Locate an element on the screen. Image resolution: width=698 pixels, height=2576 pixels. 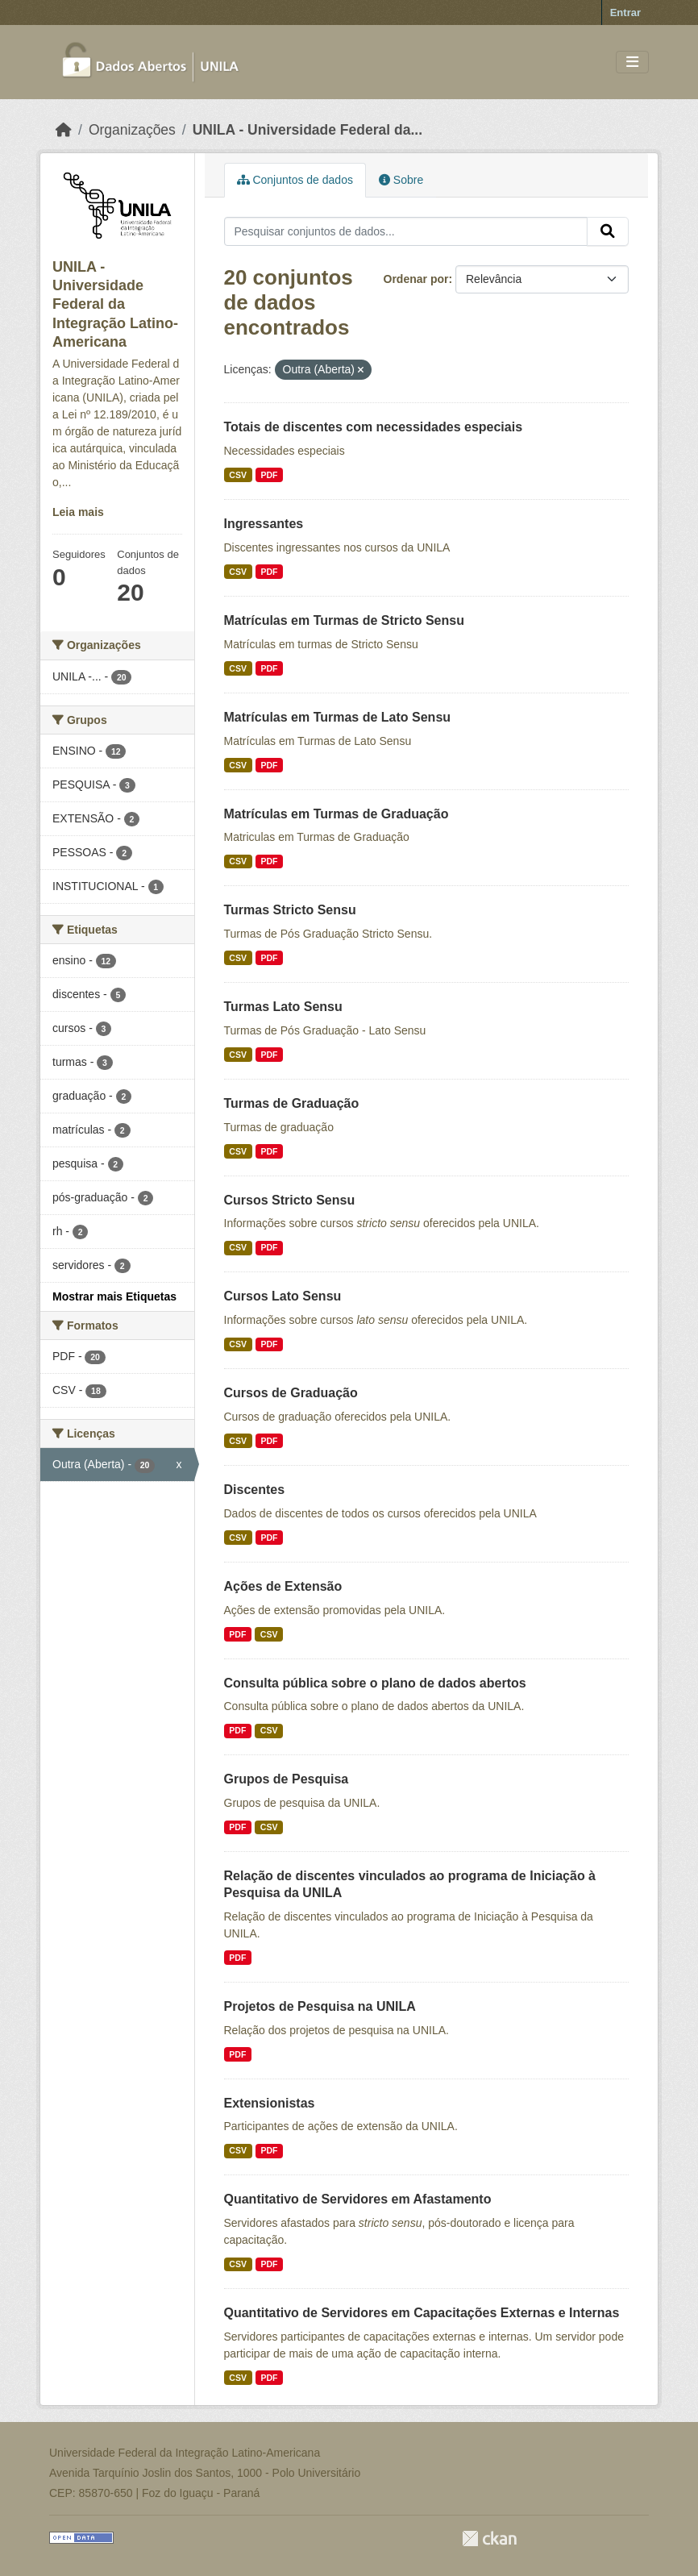
Matrículas em Turmas de Lato Sensu is located at coordinates (337, 717).